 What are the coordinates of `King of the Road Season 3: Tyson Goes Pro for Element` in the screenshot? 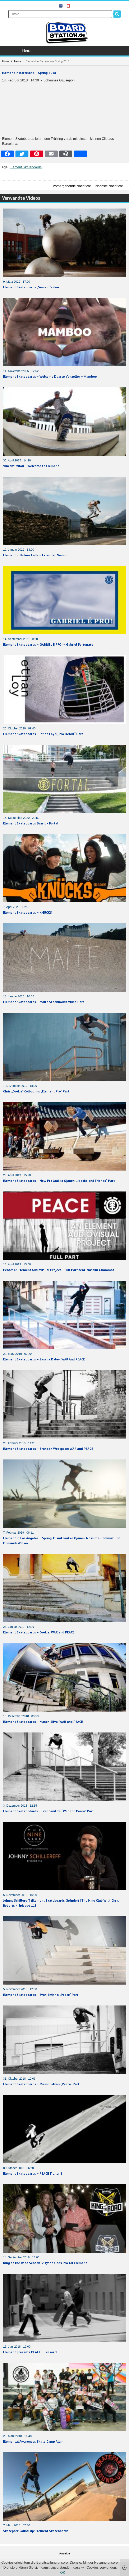 It's located at (45, 2263).